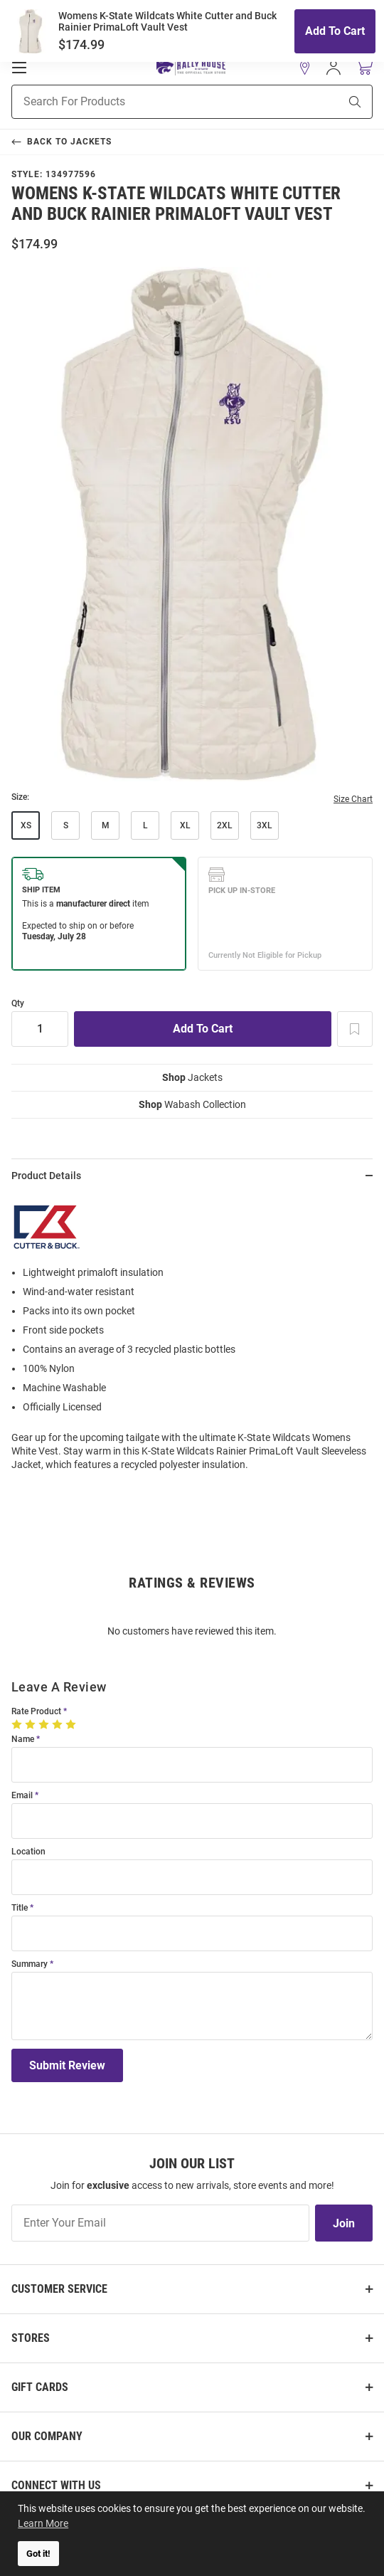 Image resolution: width=384 pixels, height=2576 pixels. What do you see at coordinates (305, 67) in the screenshot?
I see `[button]` at bounding box center [305, 67].